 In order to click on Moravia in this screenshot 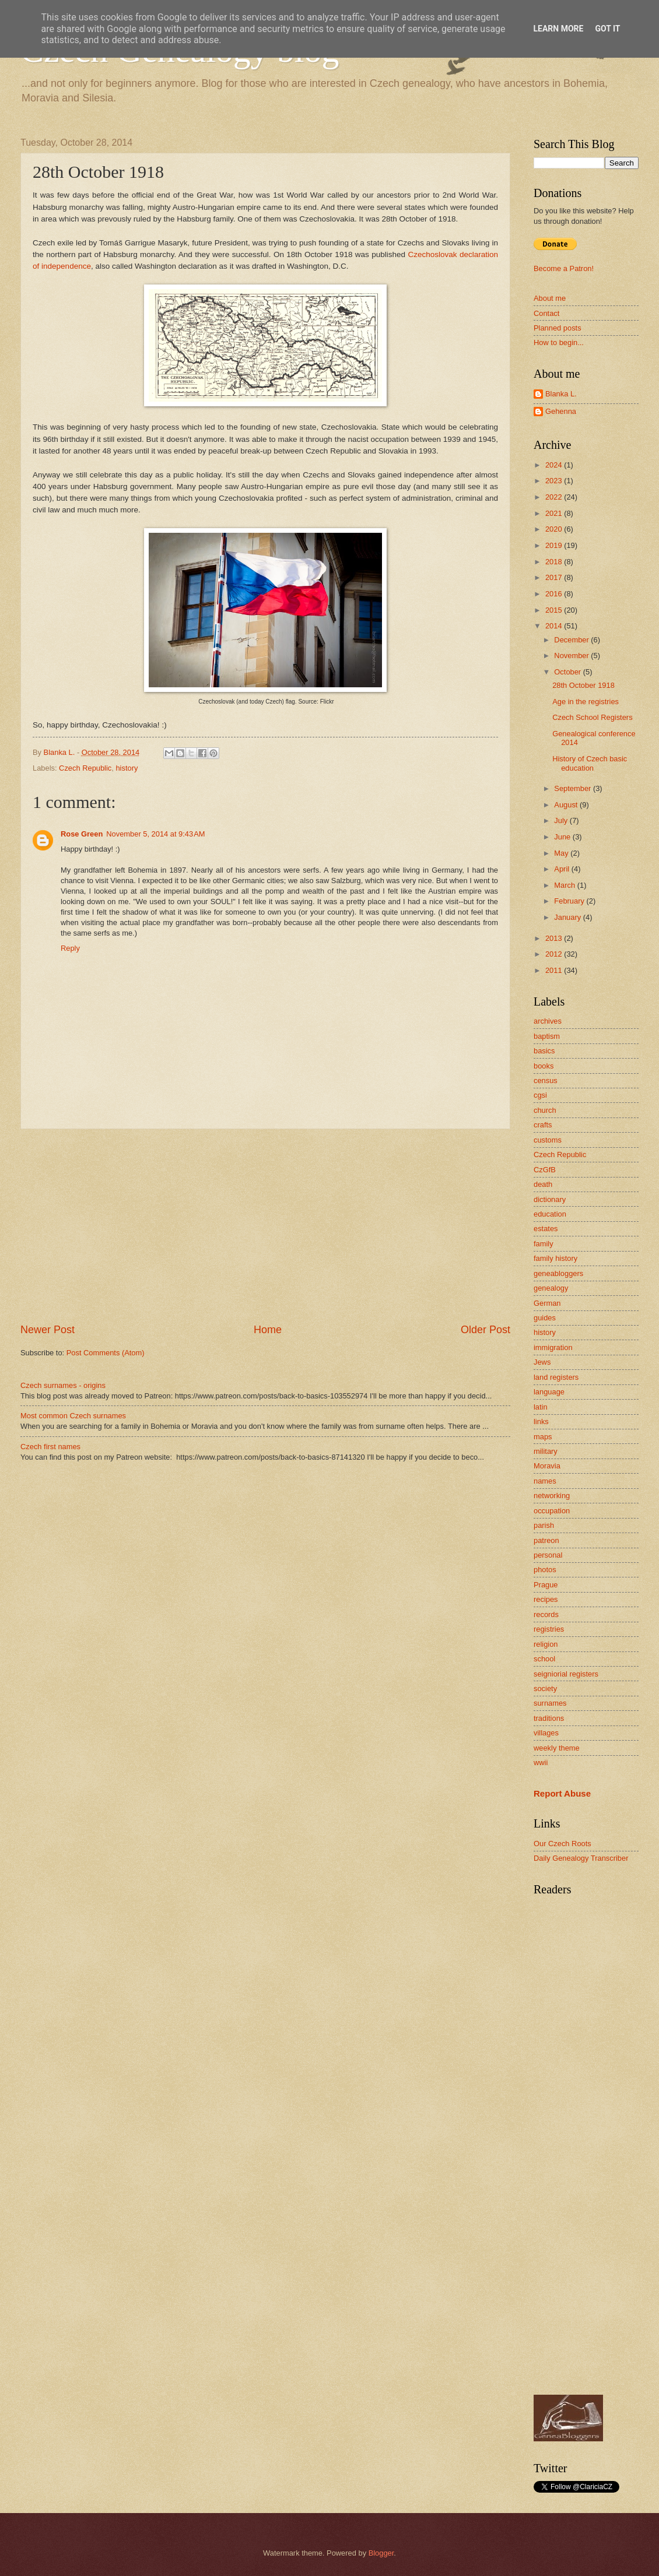, I will do `click(547, 1465)`.